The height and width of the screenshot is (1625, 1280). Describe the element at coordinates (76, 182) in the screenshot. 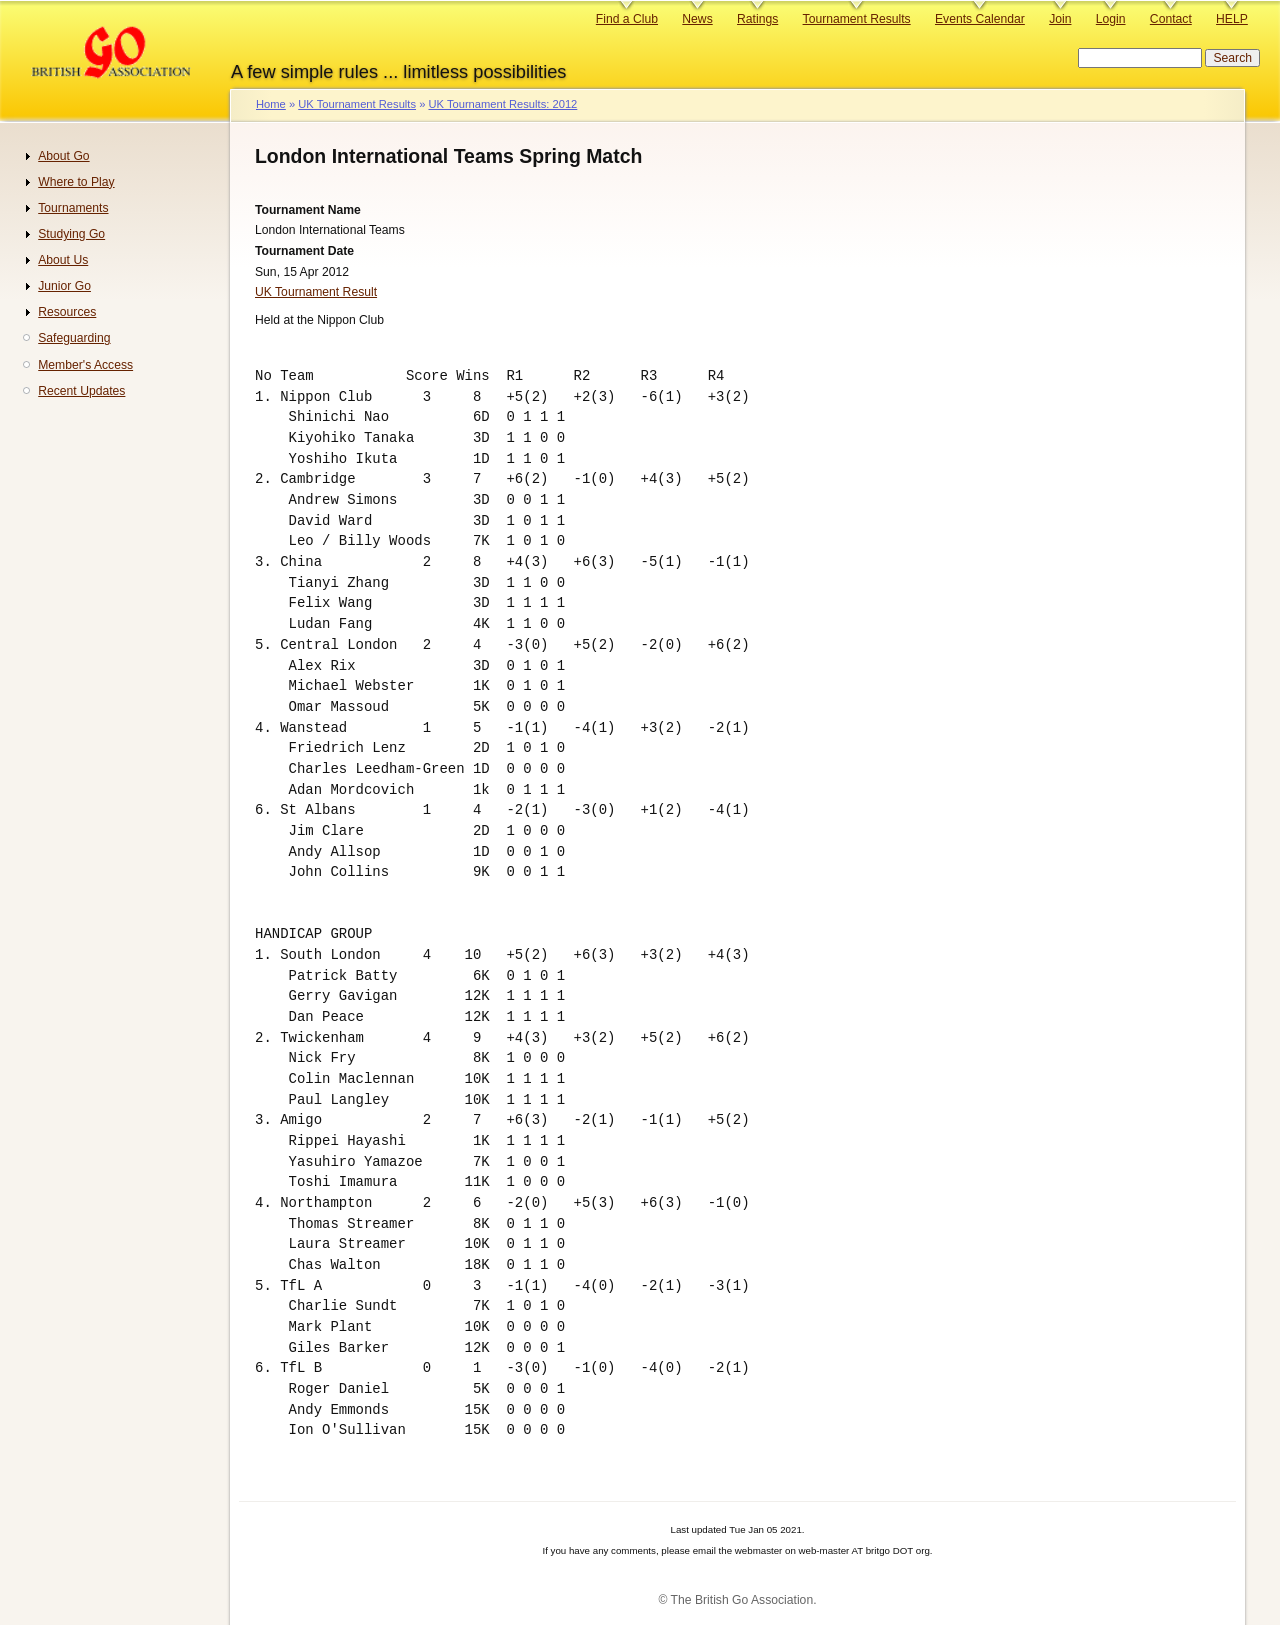

I see `Where to Play` at that location.